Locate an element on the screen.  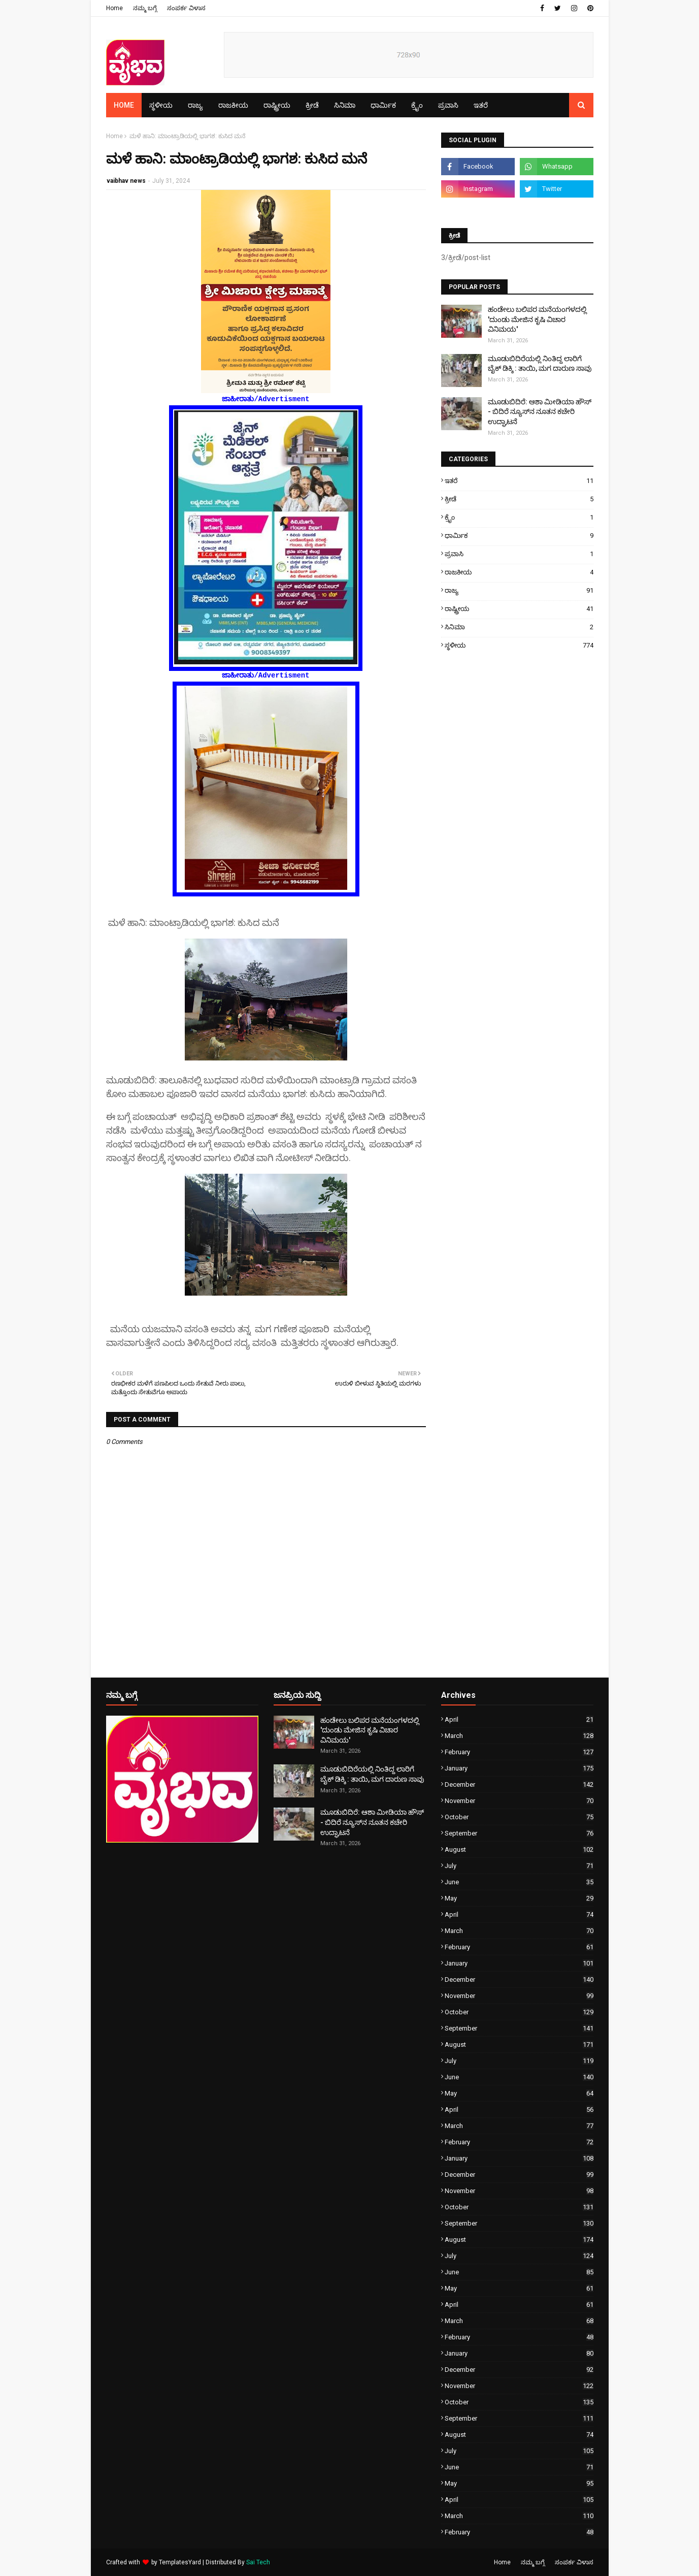
ರಾಜ್ಯ is located at coordinates (519, 590).